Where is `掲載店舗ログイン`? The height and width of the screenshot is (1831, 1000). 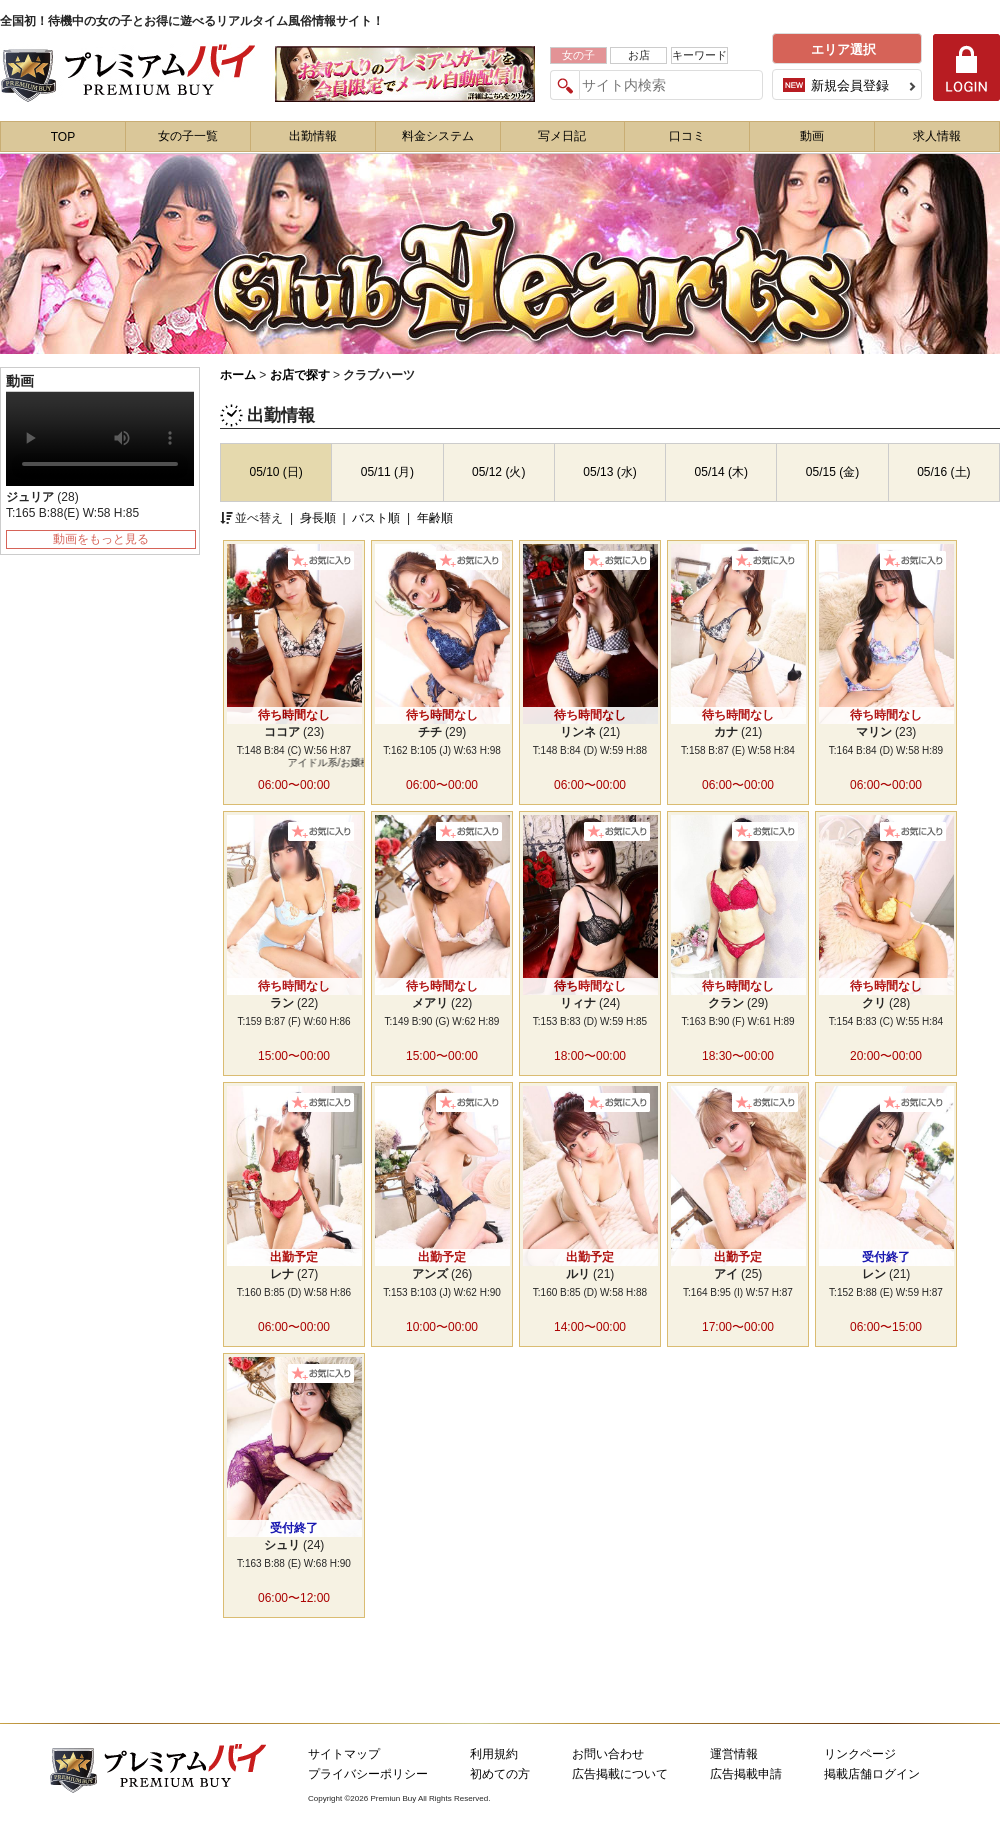
掲載店舗ログイン is located at coordinates (872, 1774).